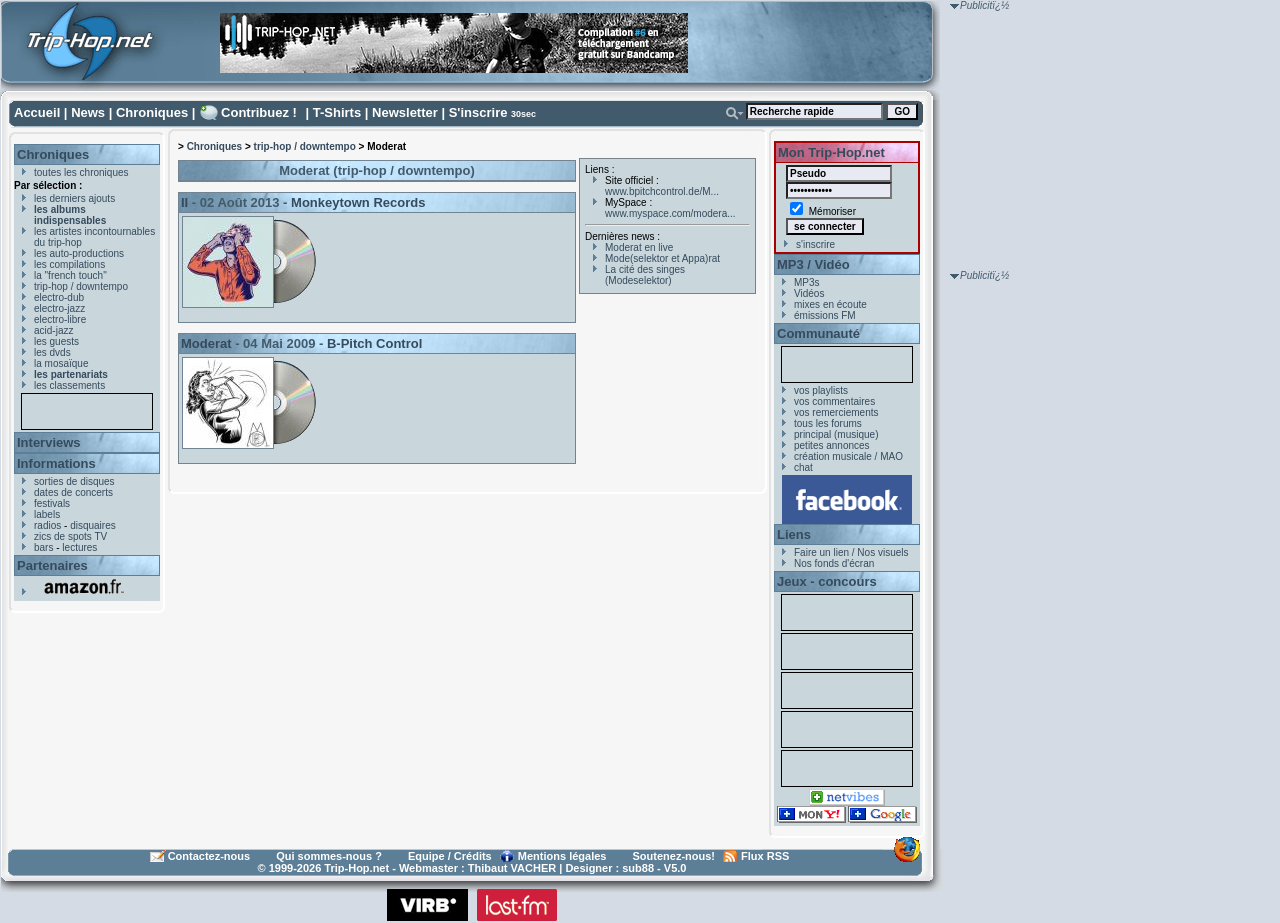 This screenshot has height=923, width=1280. I want to click on MP3s, so click(807, 282).